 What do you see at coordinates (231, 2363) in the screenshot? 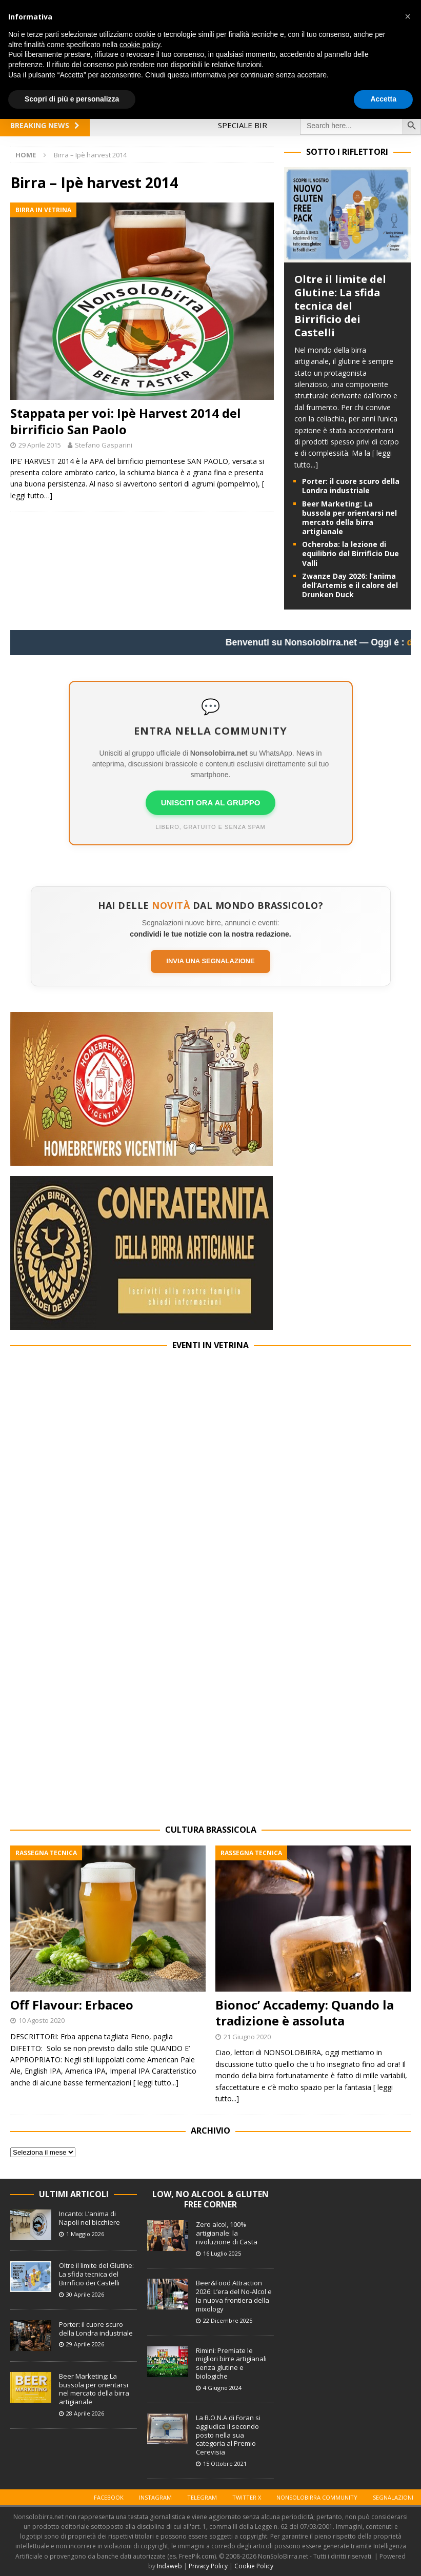
I see `Rimini: Premiate le migliori birre artigianali senza glutine e biologiche` at bounding box center [231, 2363].